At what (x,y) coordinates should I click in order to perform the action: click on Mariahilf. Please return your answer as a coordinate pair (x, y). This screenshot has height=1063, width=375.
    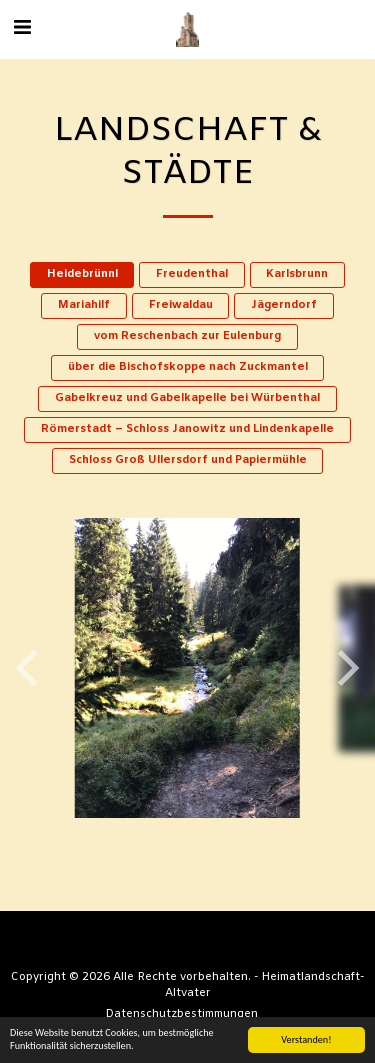
    Looking at the image, I should click on (84, 305).